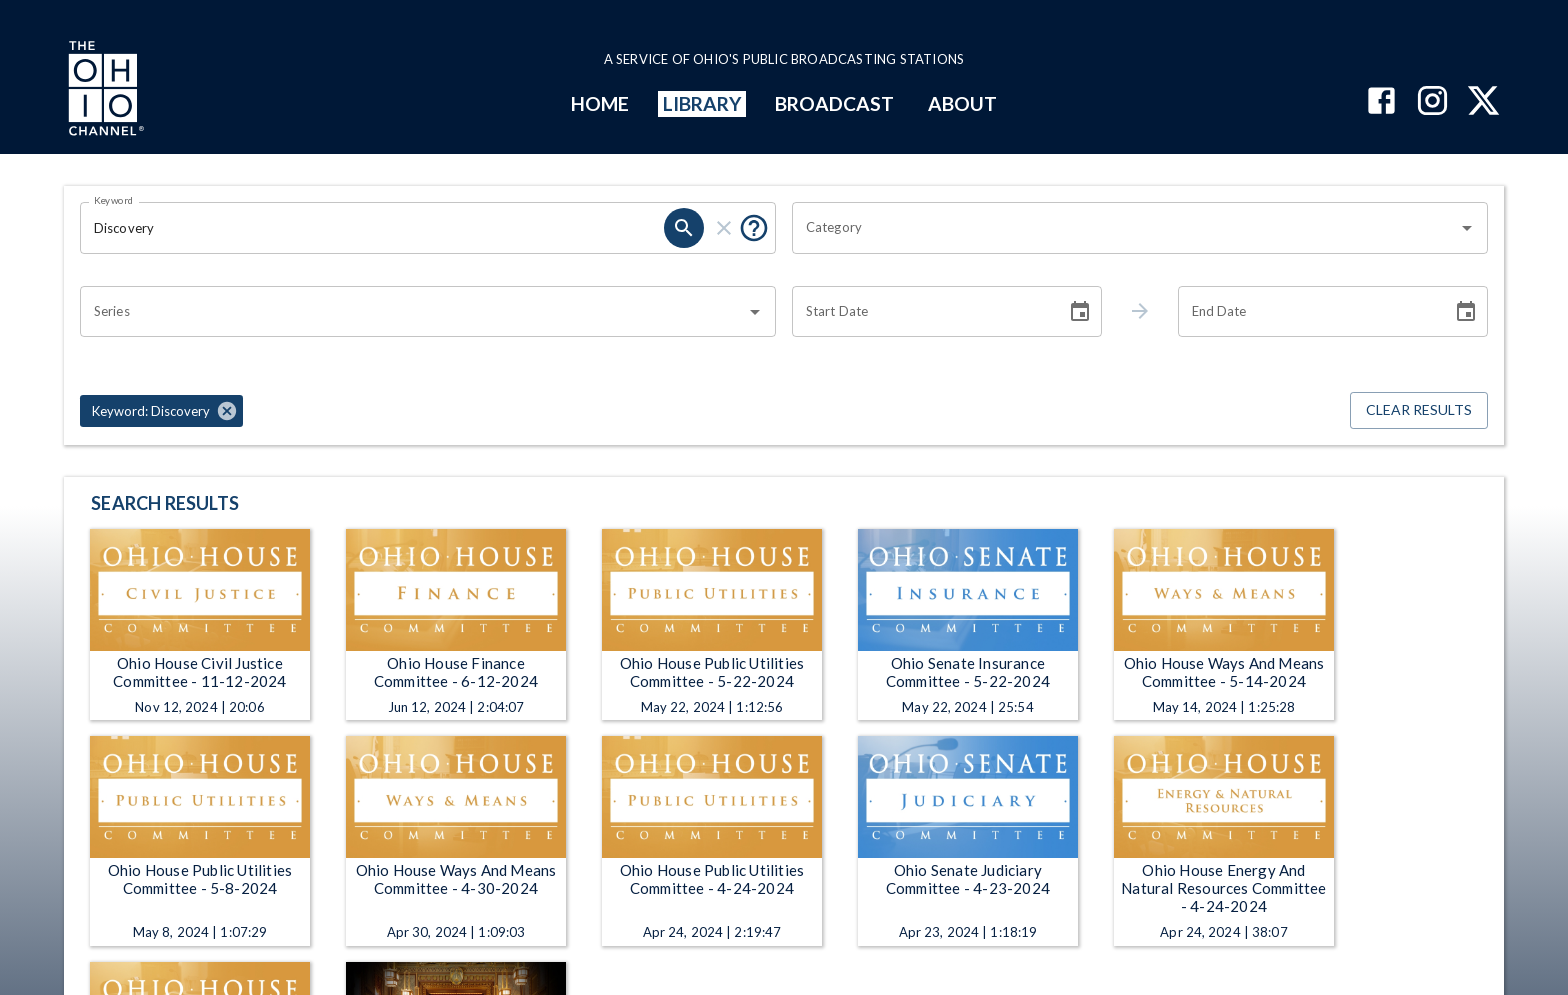  Describe the element at coordinates (600, 103) in the screenshot. I see `HOME` at that location.